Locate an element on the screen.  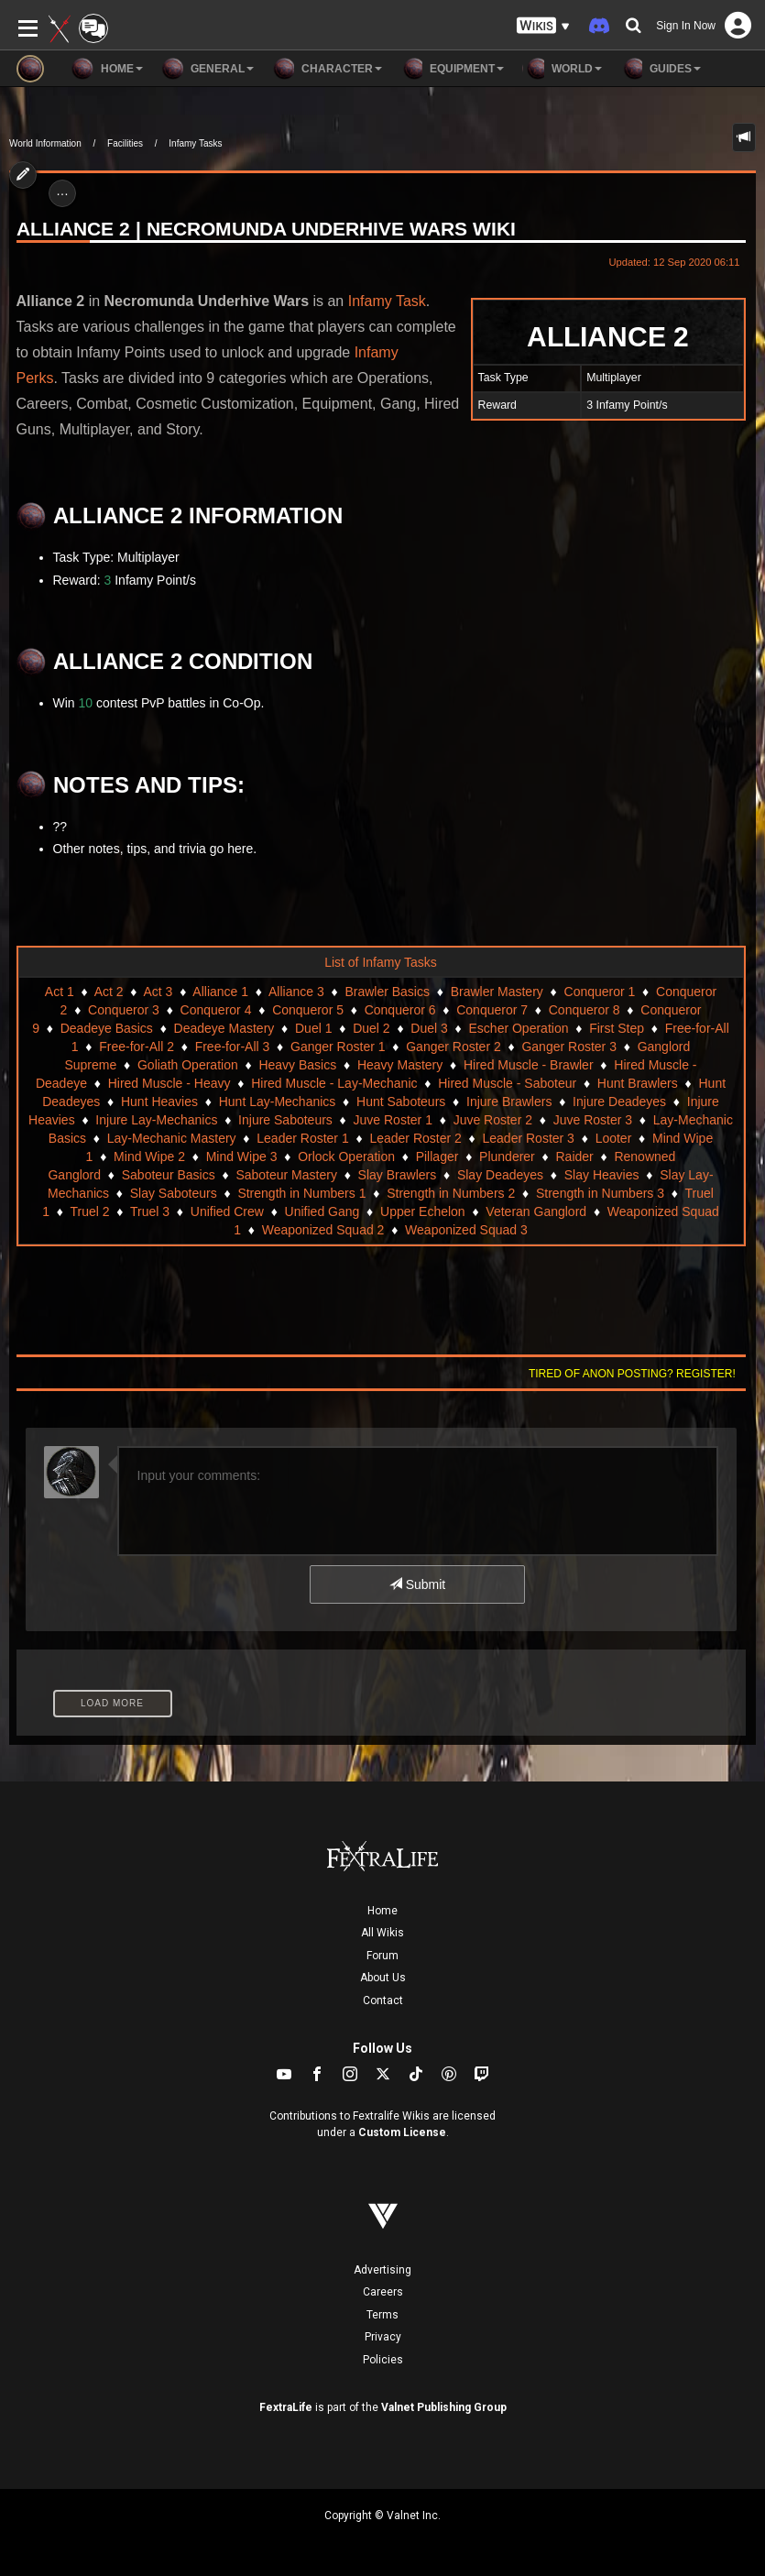
Slay Brawlers is located at coordinates (397, 1174).